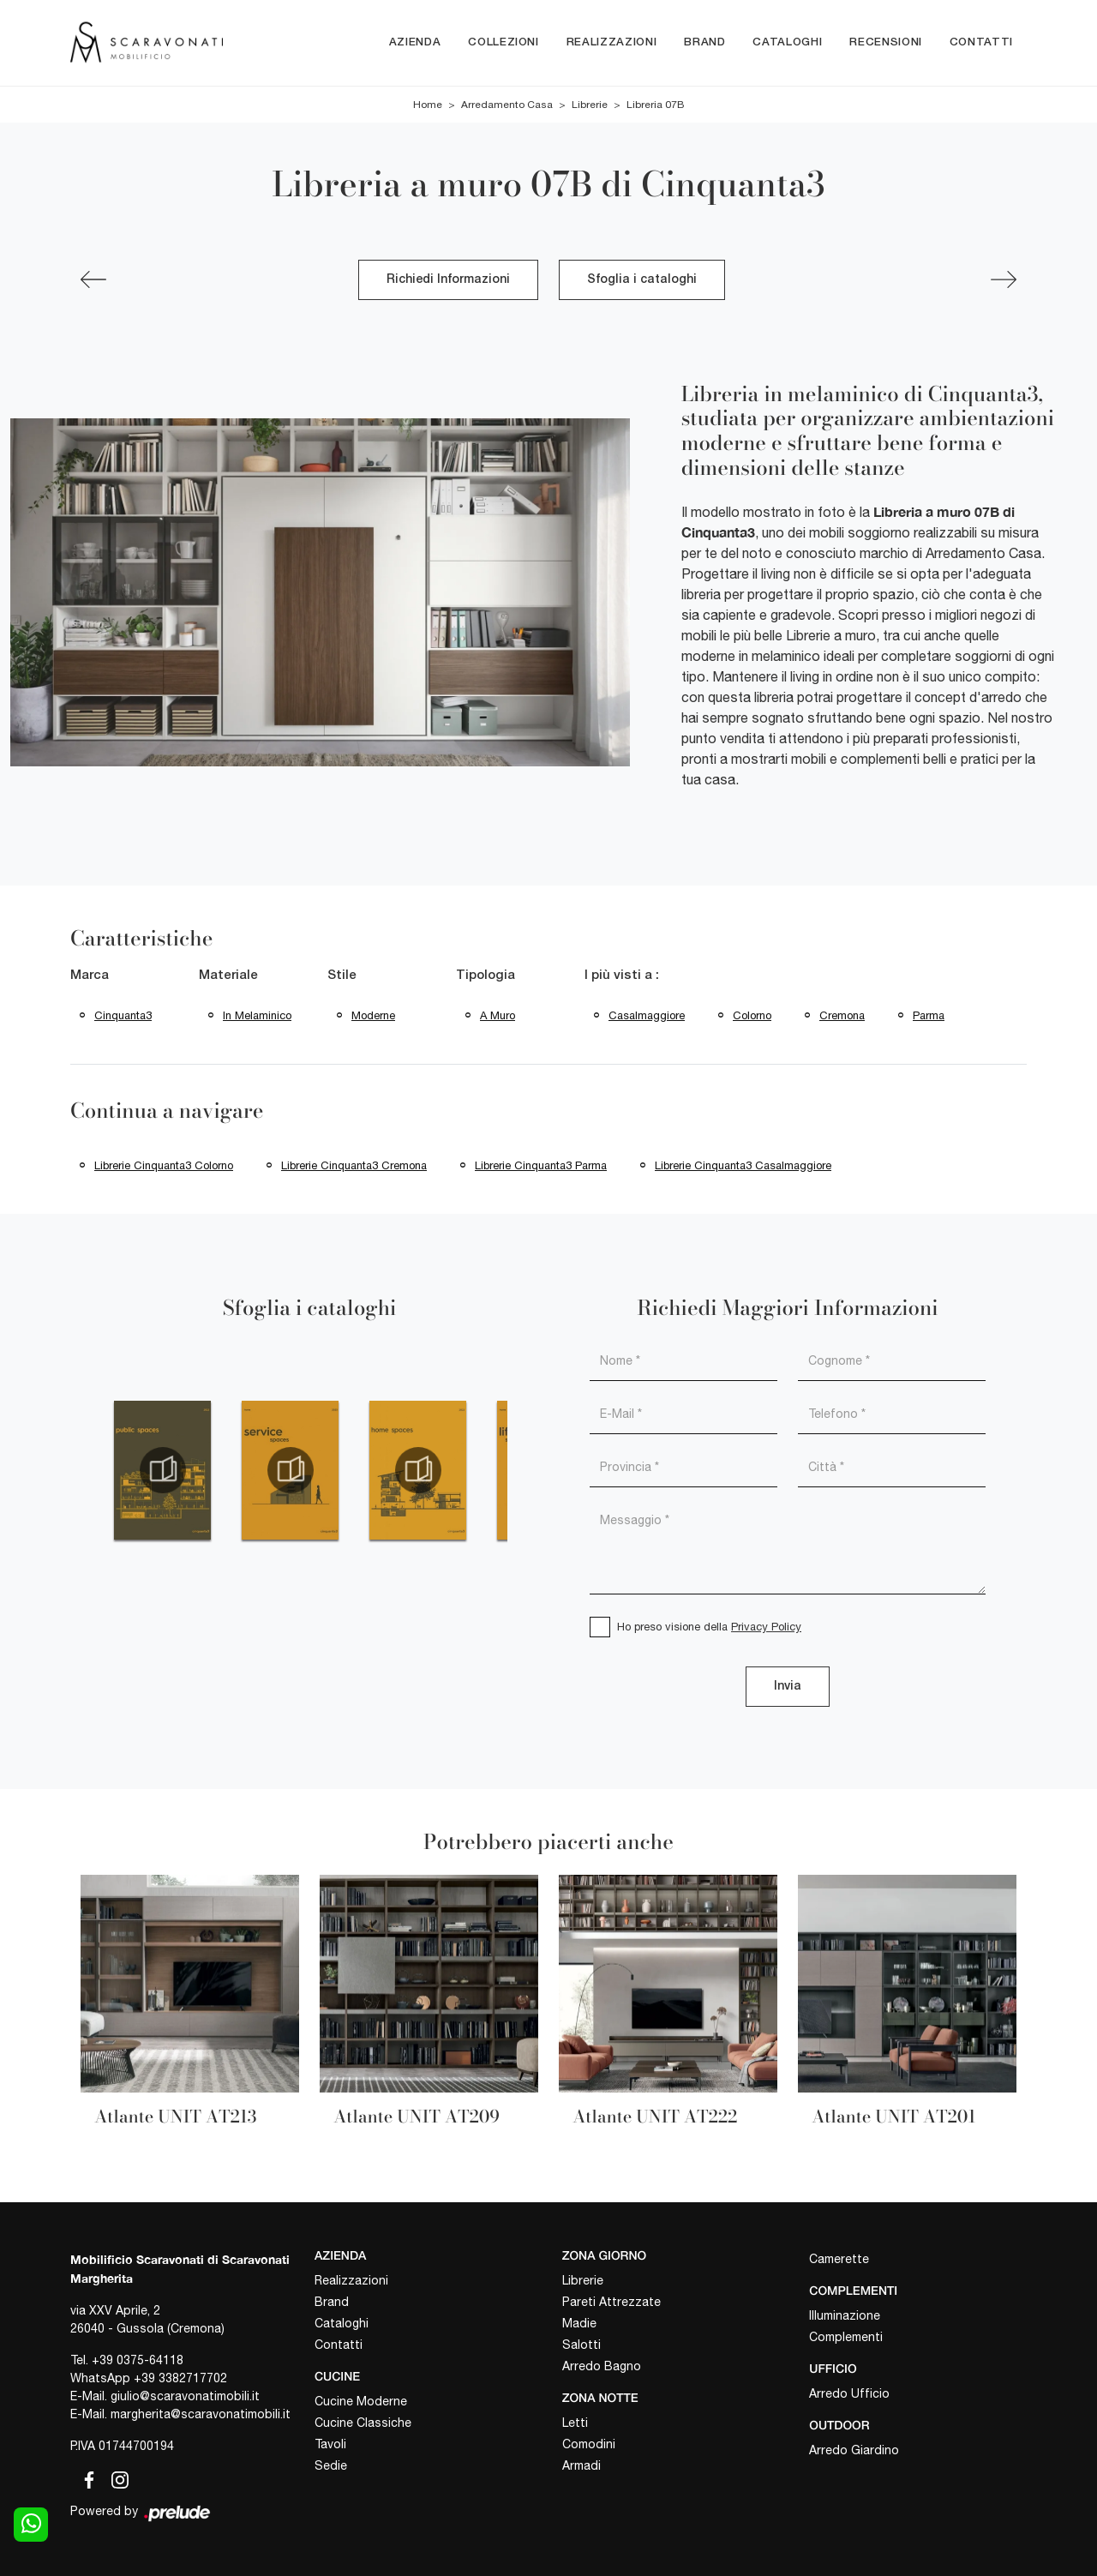  What do you see at coordinates (427, 105) in the screenshot?
I see `Home` at bounding box center [427, 105].